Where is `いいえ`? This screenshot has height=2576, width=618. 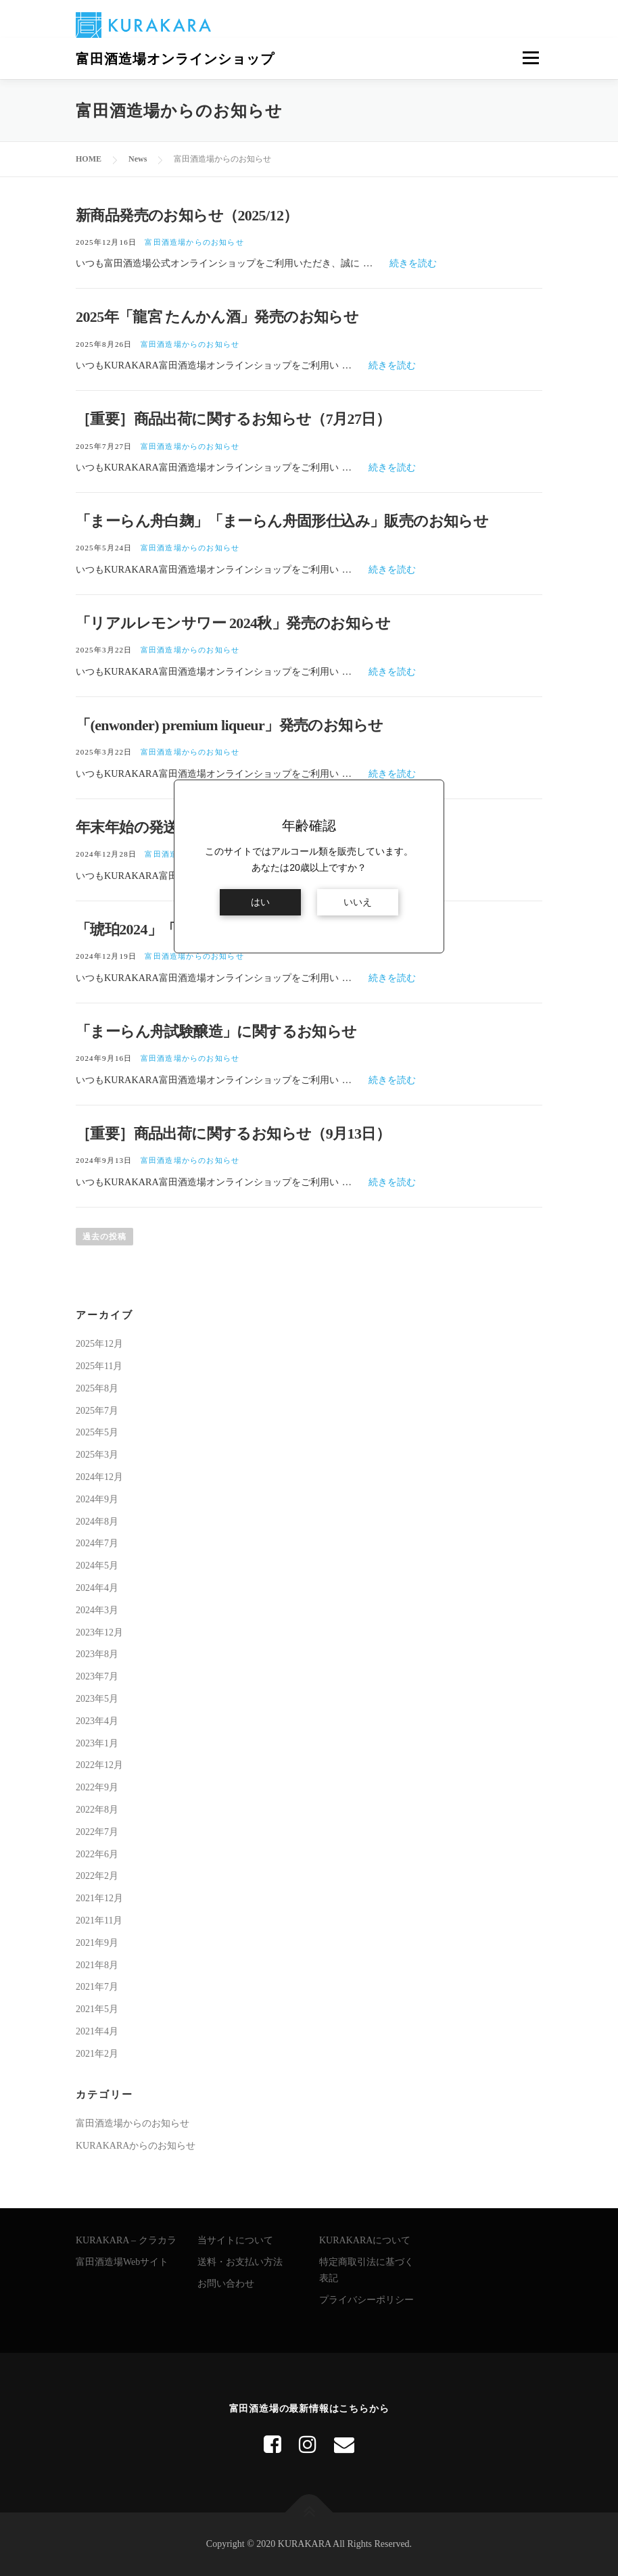 いいえ is located at coordinates (357, 902).